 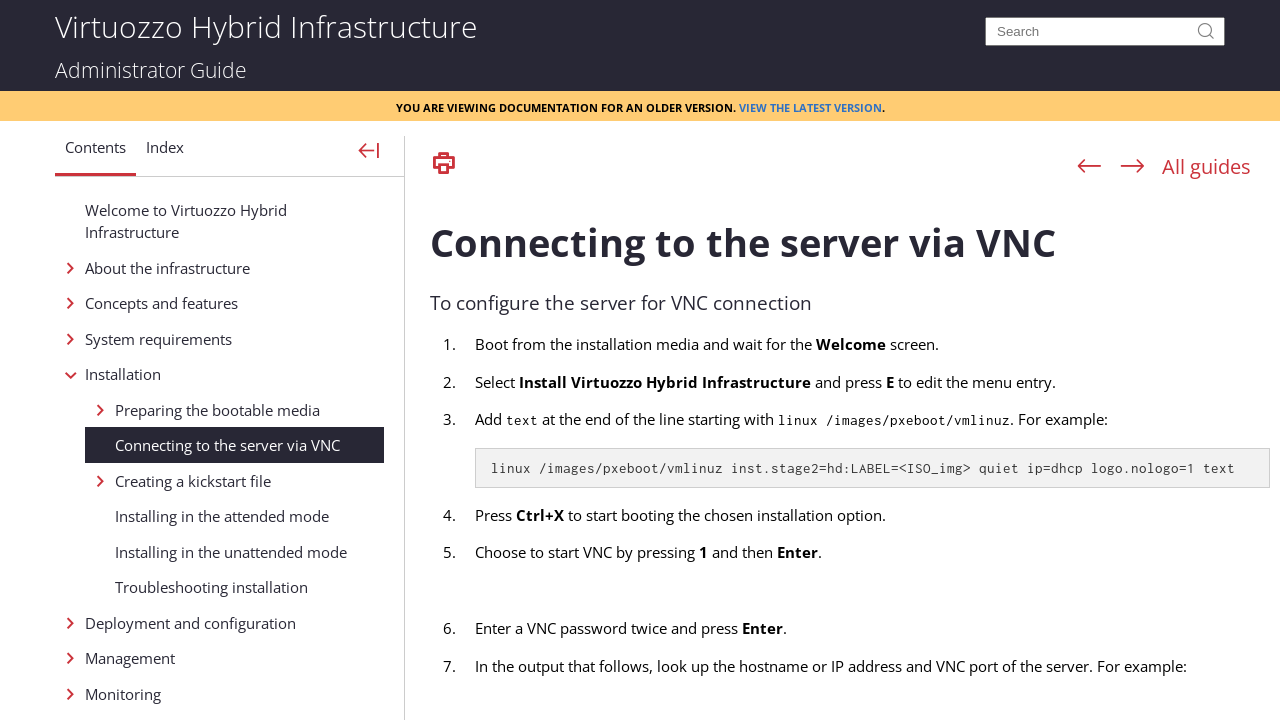 I want to click on View the latest version, so click(x=810, y=106).